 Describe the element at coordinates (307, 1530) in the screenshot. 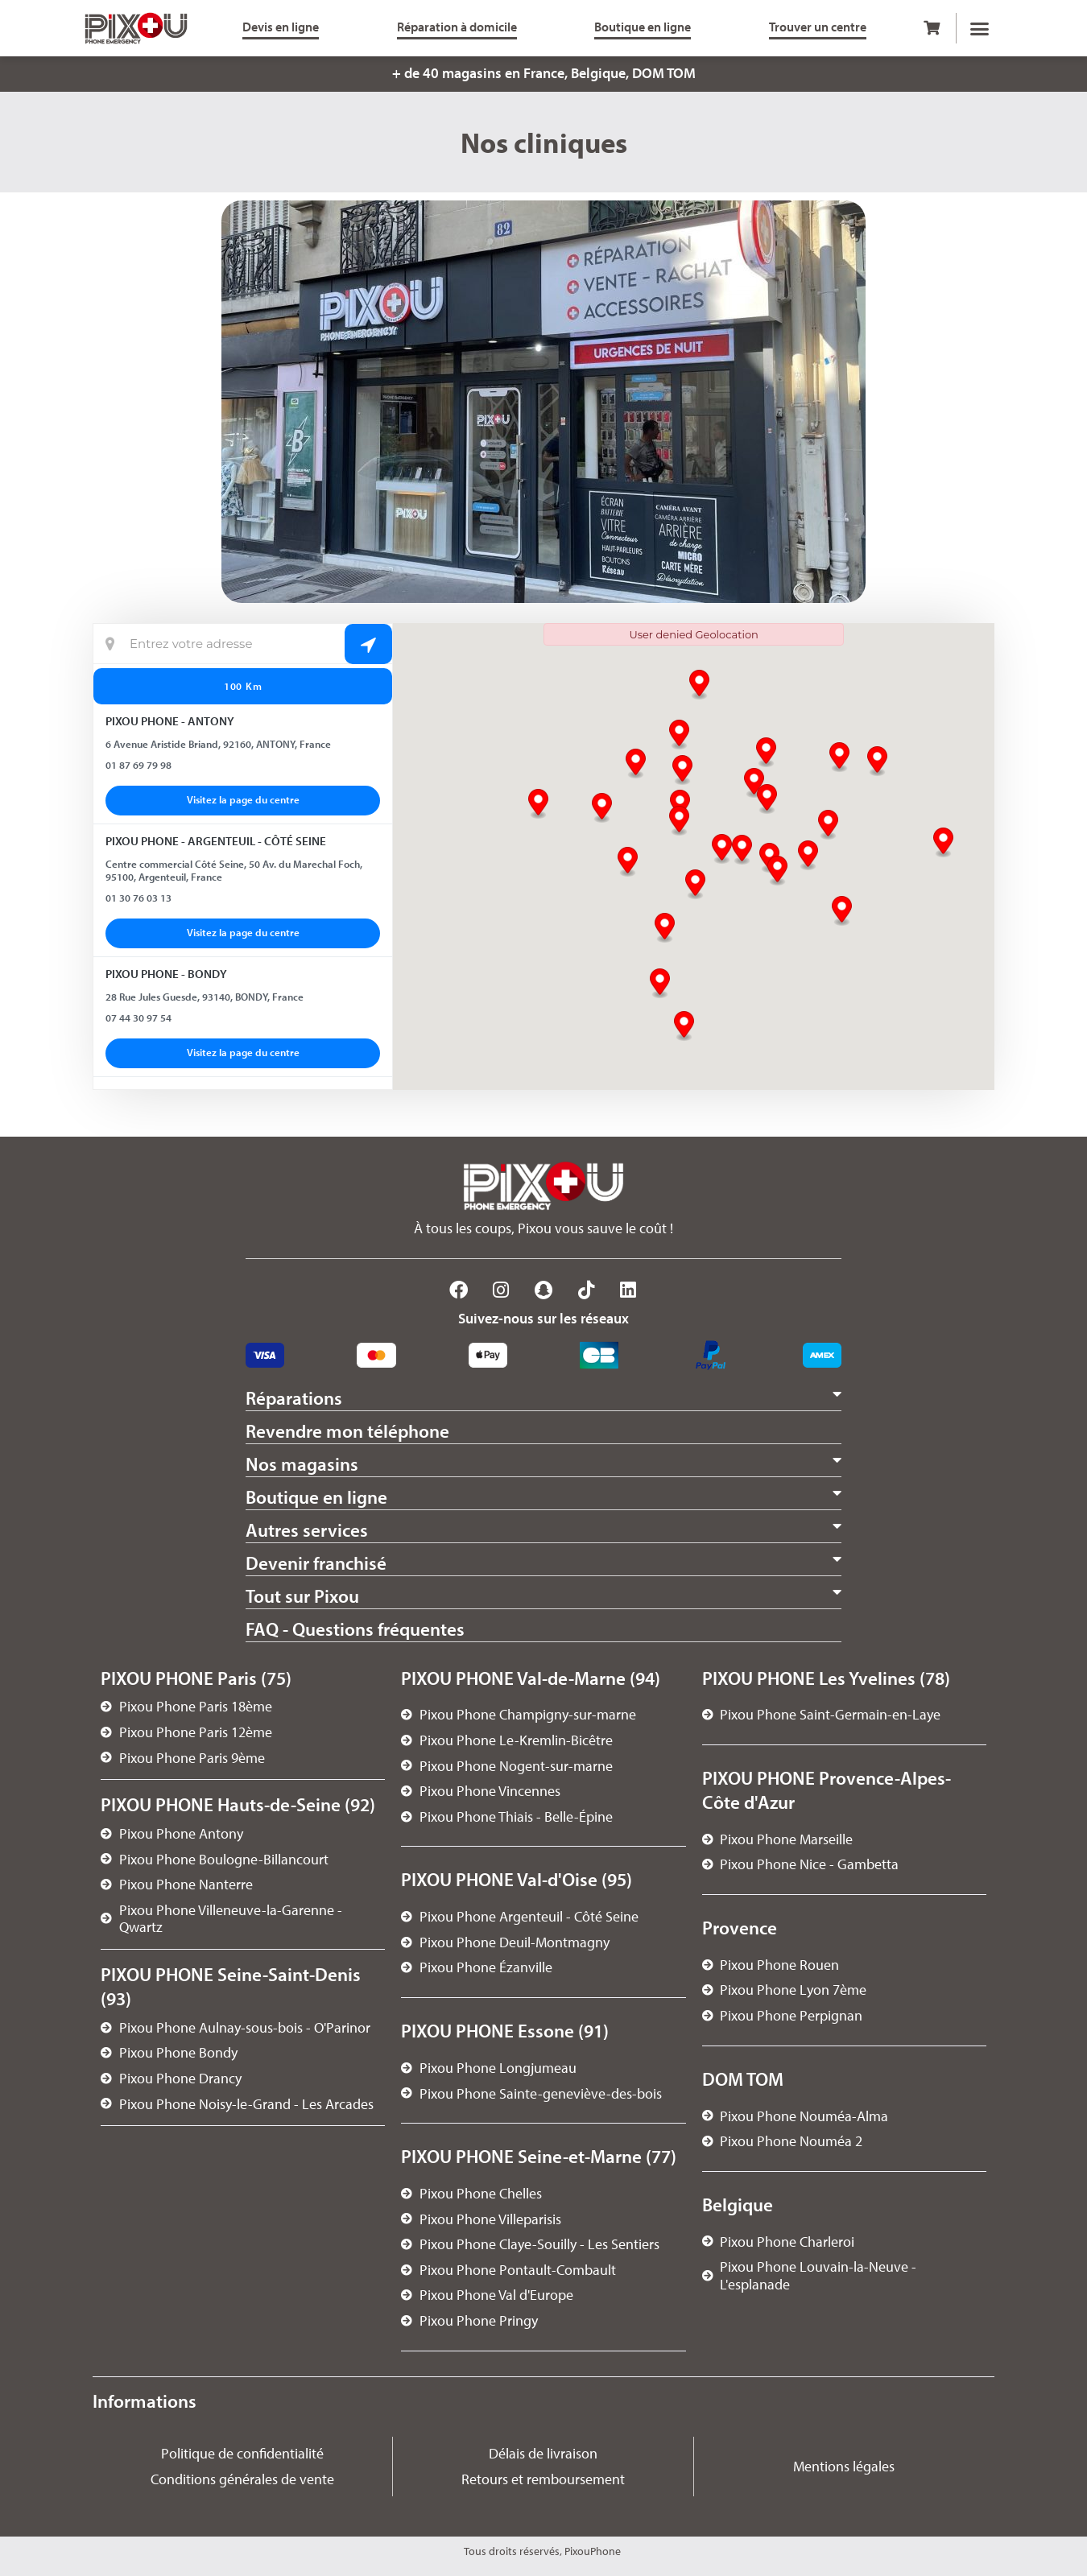

I see `Autres services` at that location.